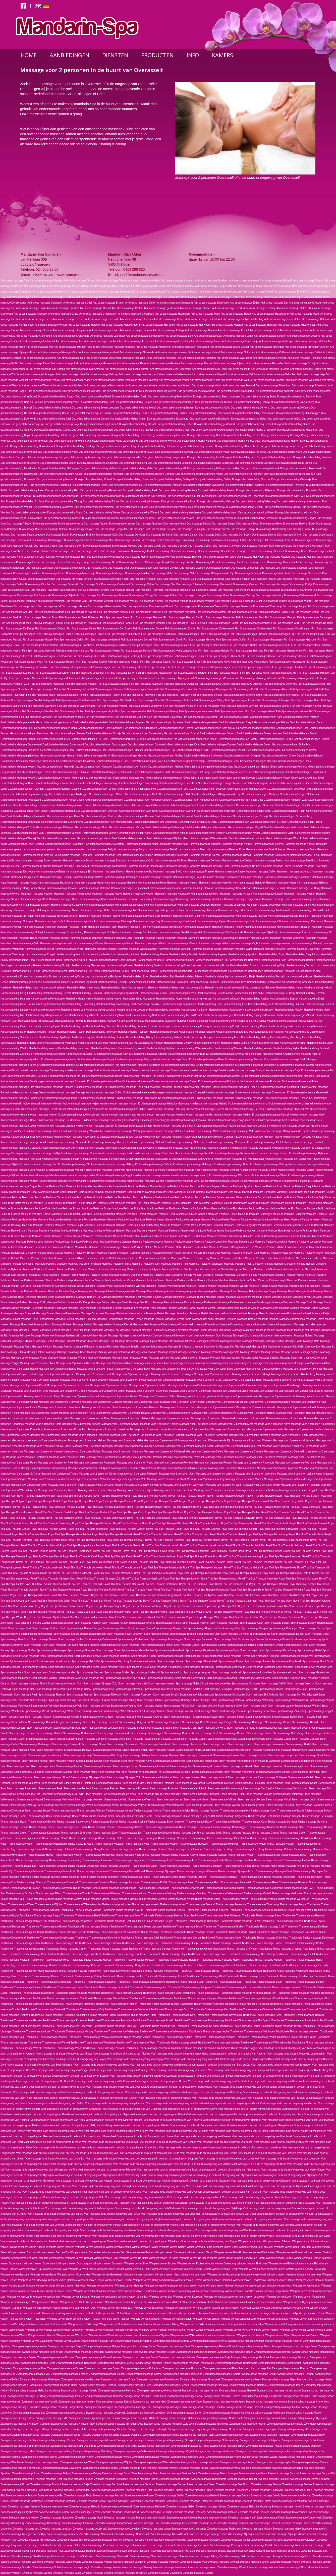  What do you see at coordinates (99, 1854) in the screenshot?
I see `Thaise massage Hoogbroek` at bounding box center [99, 1854].